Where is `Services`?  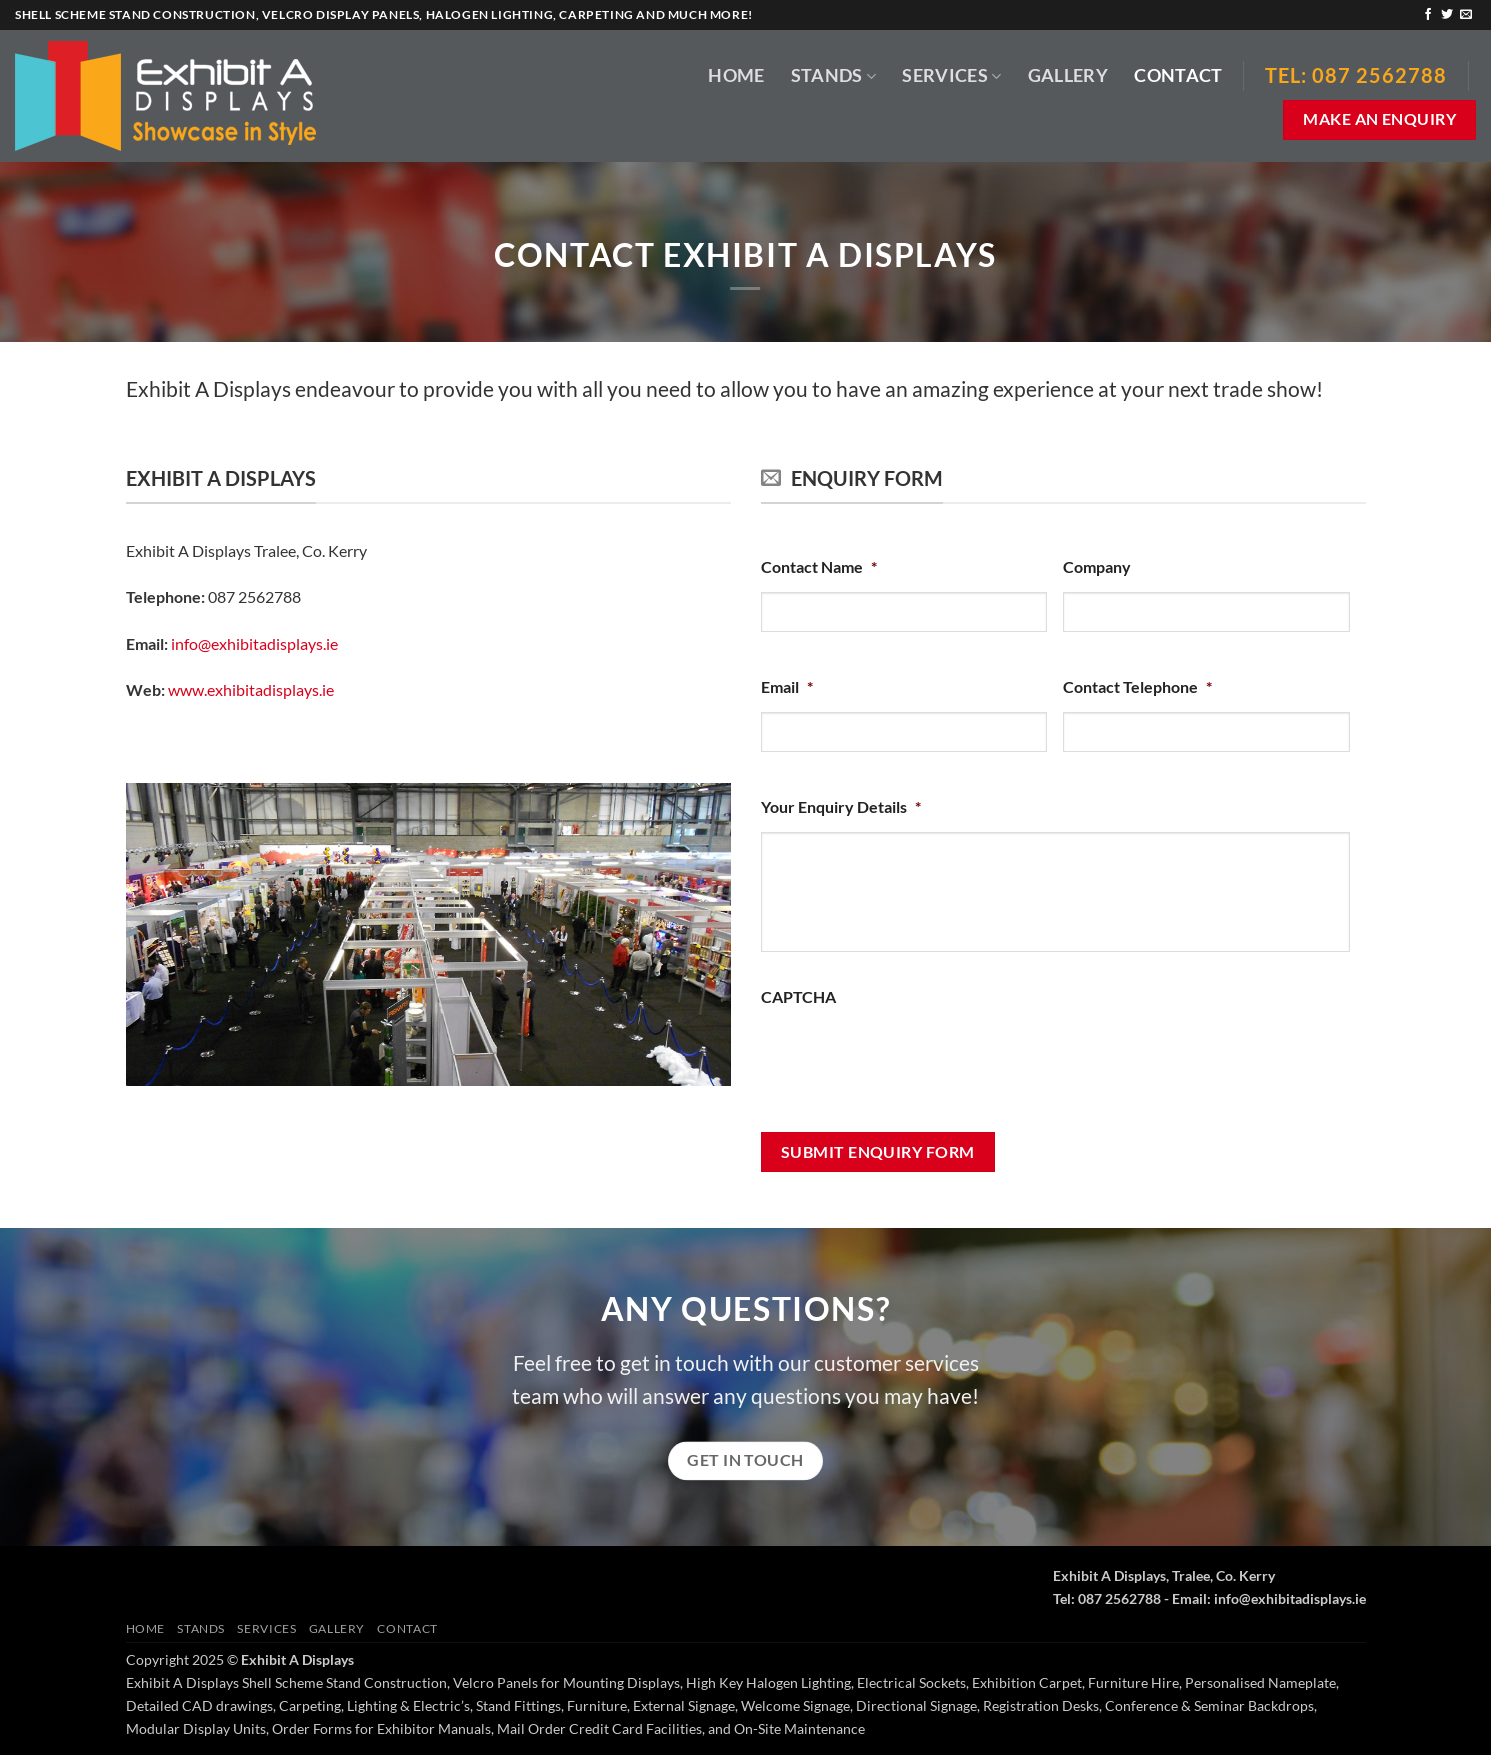
Services is located at coordinates (951, 75).